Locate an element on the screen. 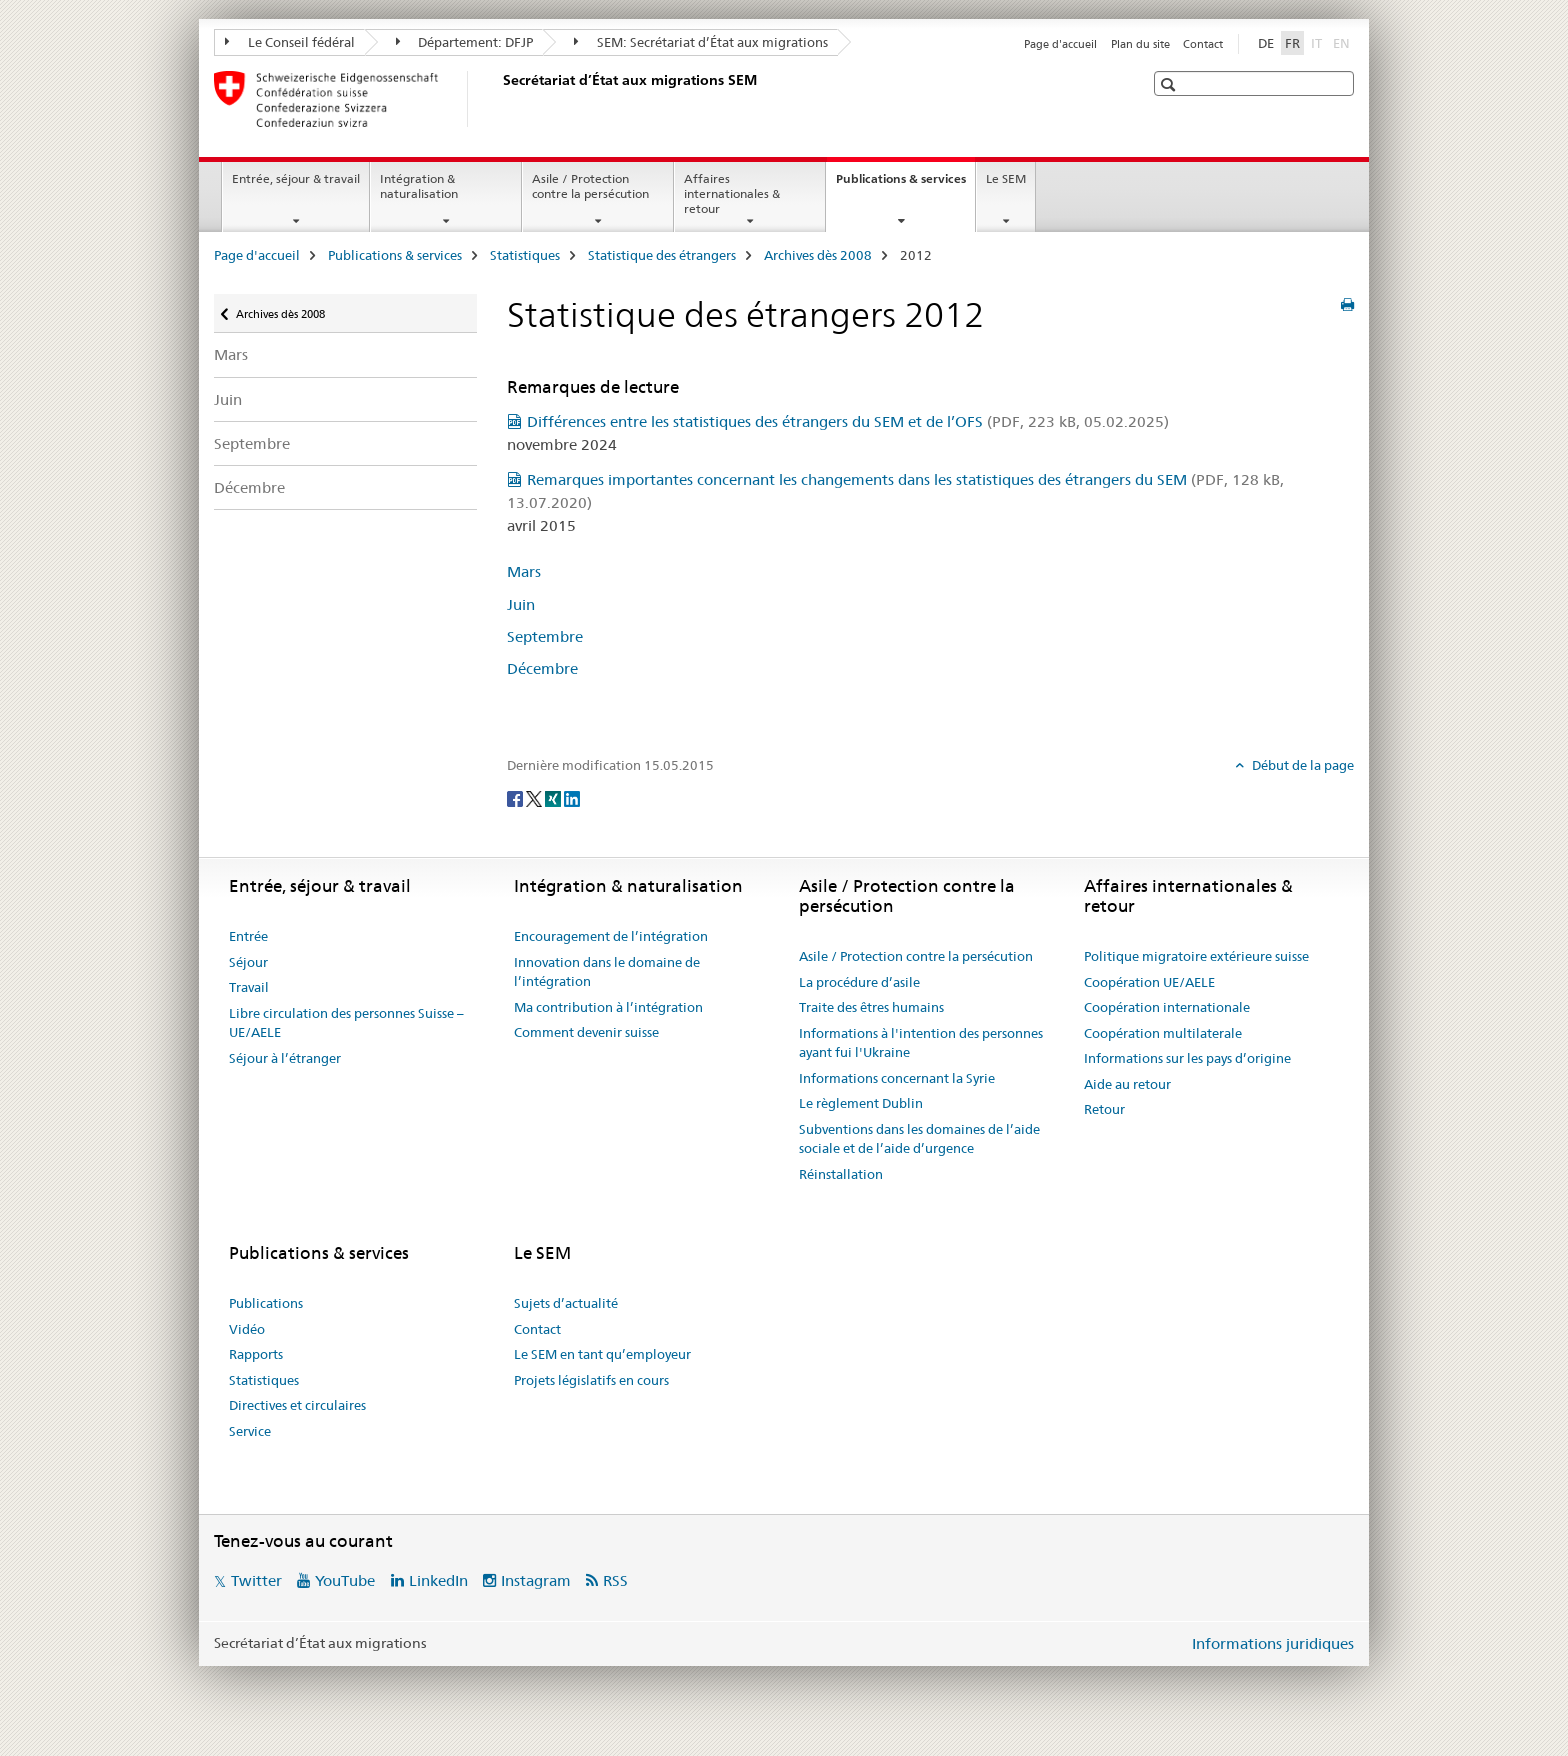  Le Conseil fédéral is located at coordinates (290, 42).